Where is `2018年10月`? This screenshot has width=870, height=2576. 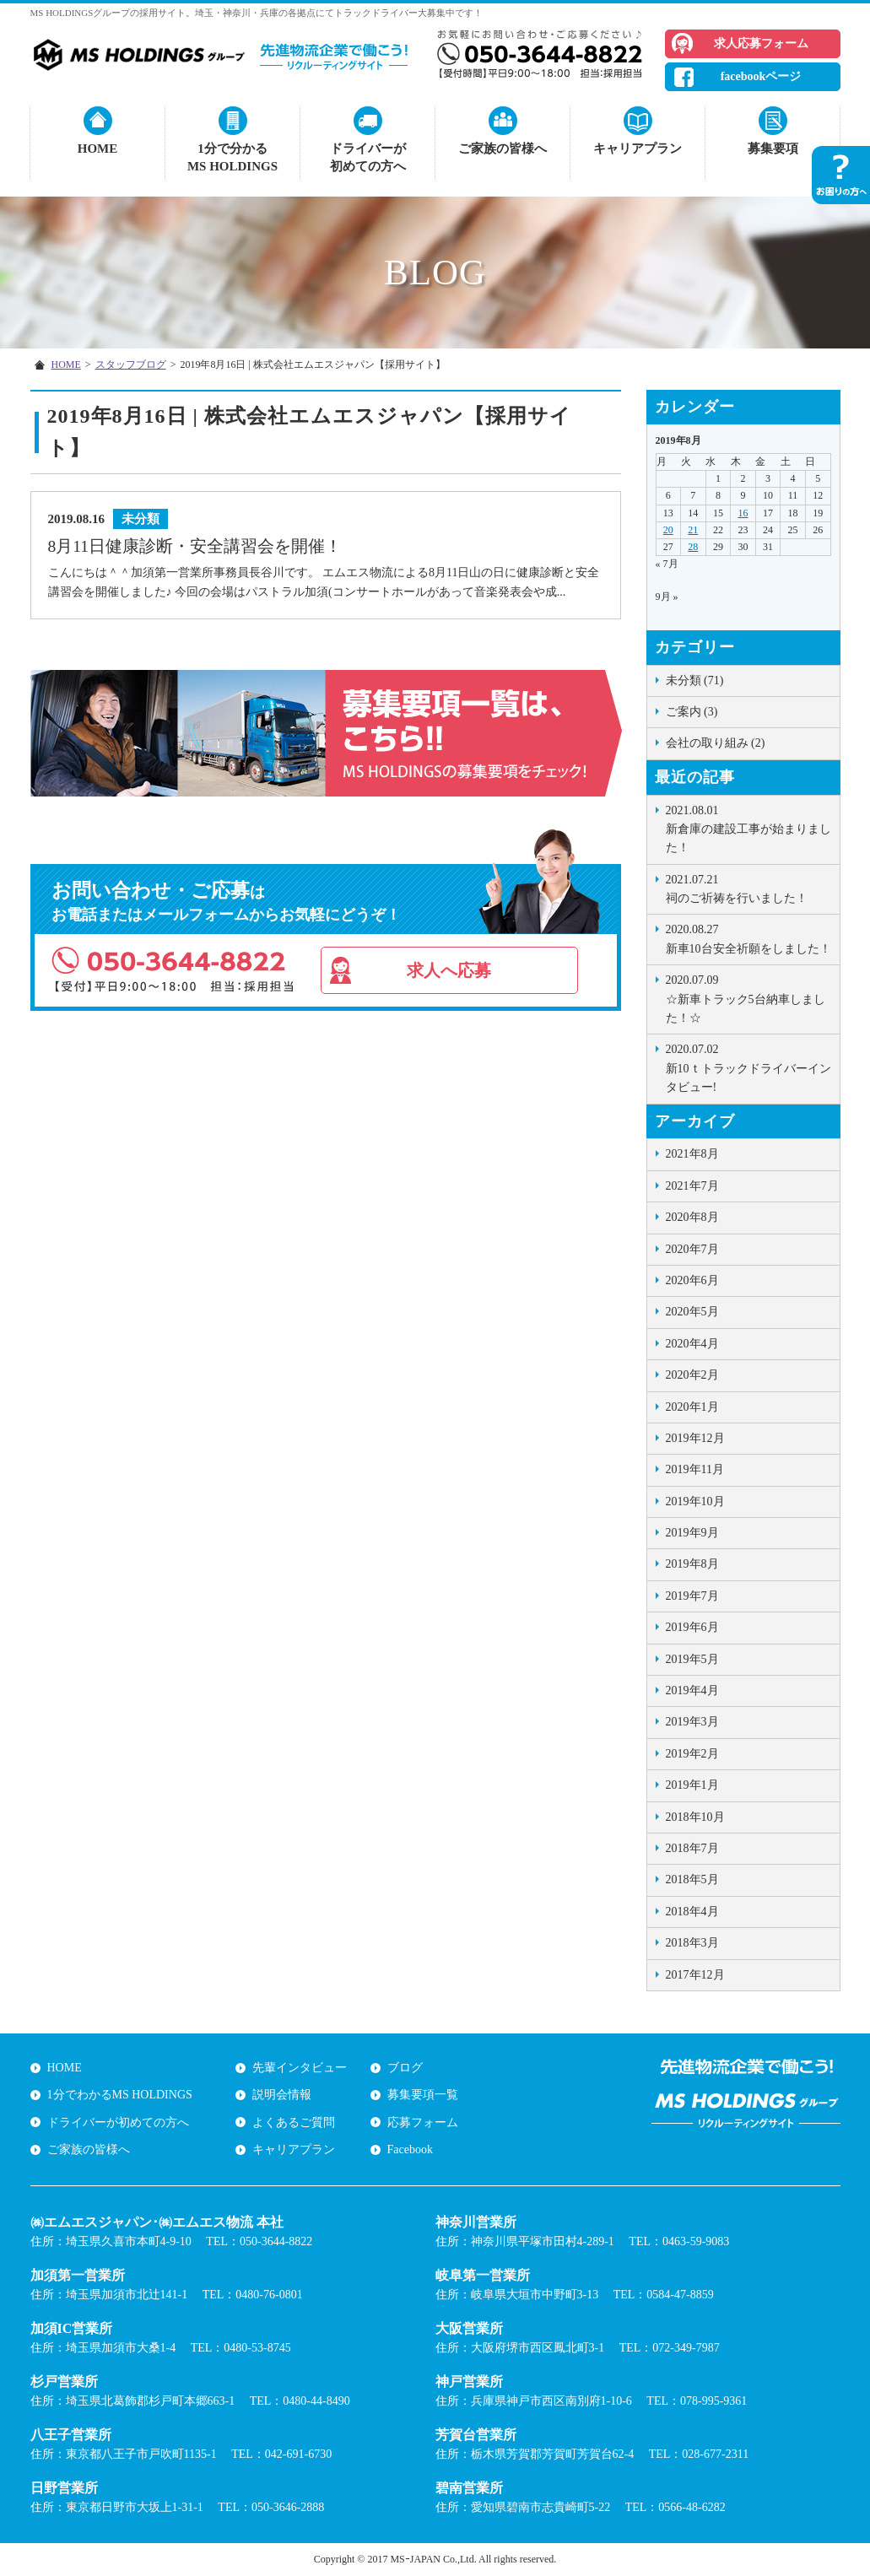 2018年10月 is located at coordinates (695, 1817).